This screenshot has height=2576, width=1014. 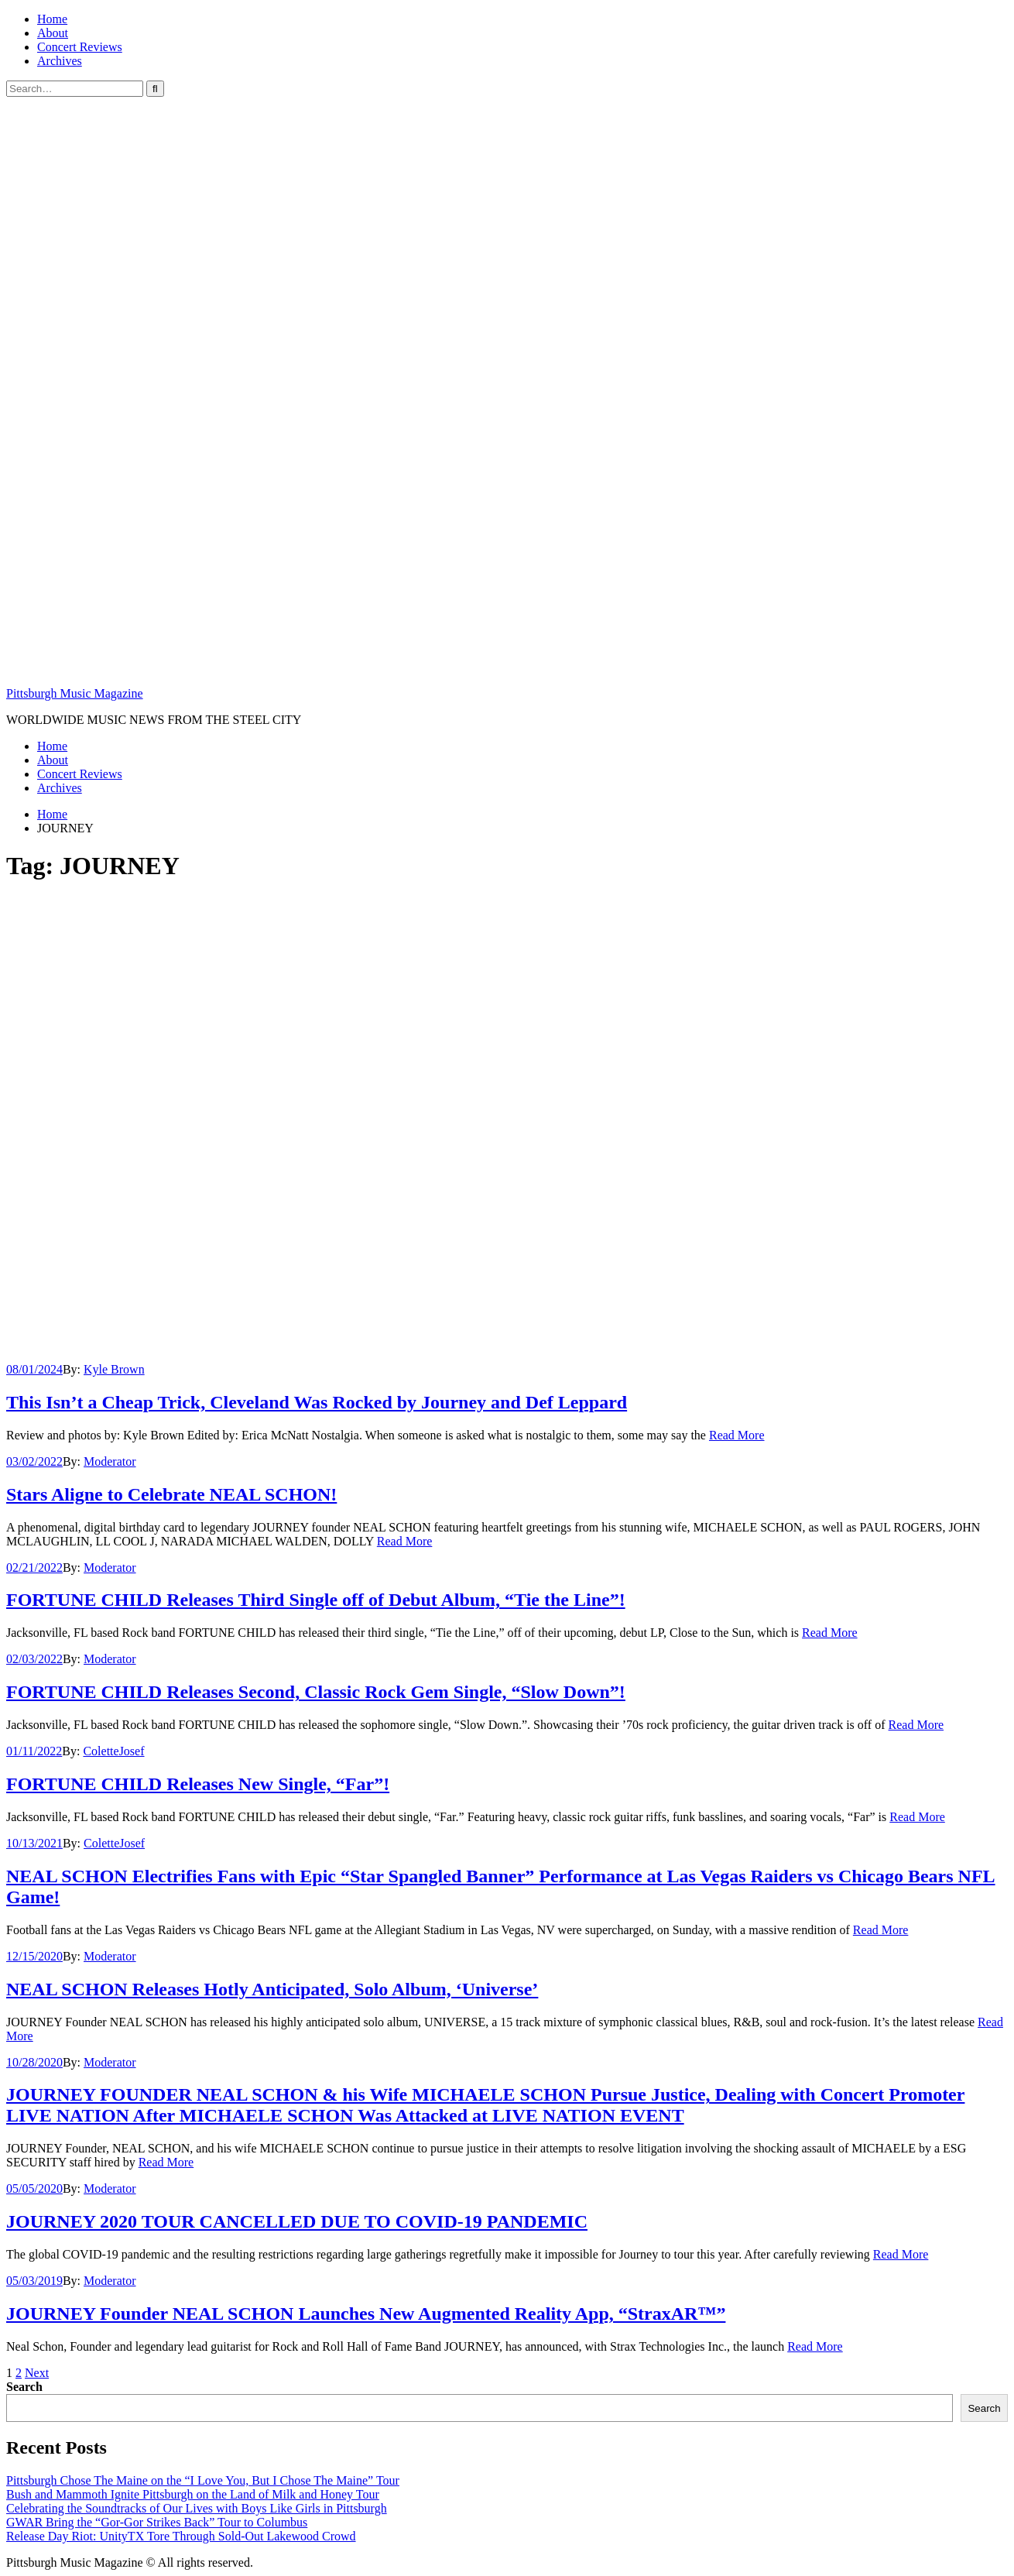 What do you see at coordinates (202, 2480) in the screenshot?
I see `Pittsburgh Chose The Maine on the “I Love You, But I Chose The Maine” Tour` at bounding box center [202, 2480].